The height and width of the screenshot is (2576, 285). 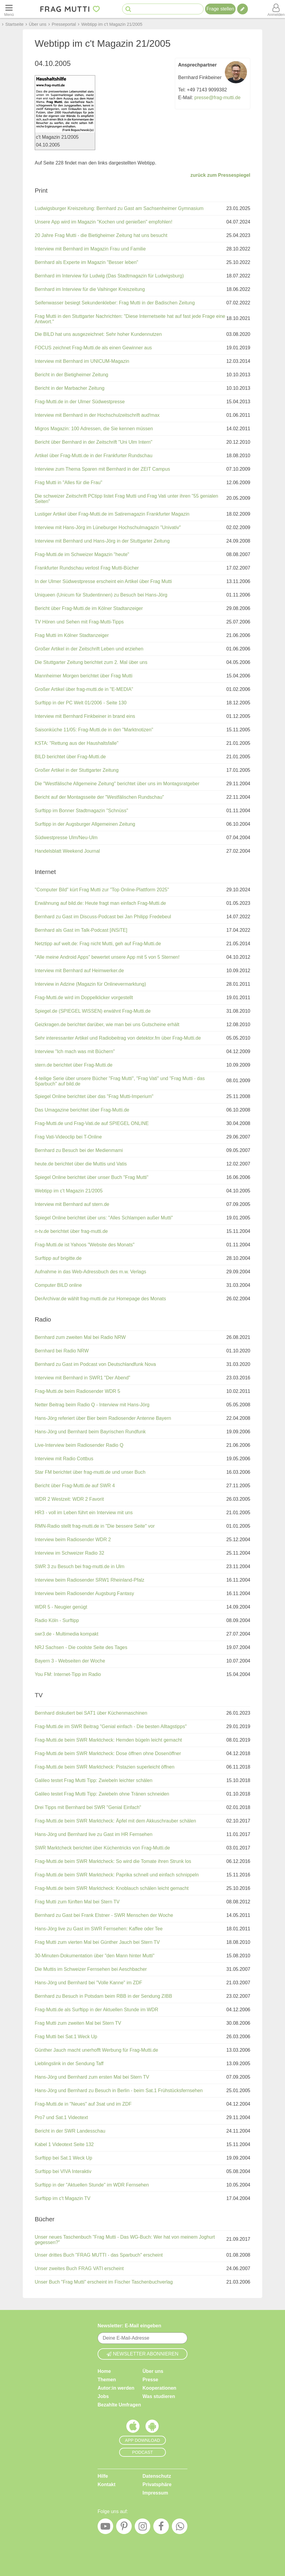 I want to click on Frag-Mutti.de beim SWR Marktcheck: Paprika schnell und einfach schnippeln, so click(x=117, y=1874).